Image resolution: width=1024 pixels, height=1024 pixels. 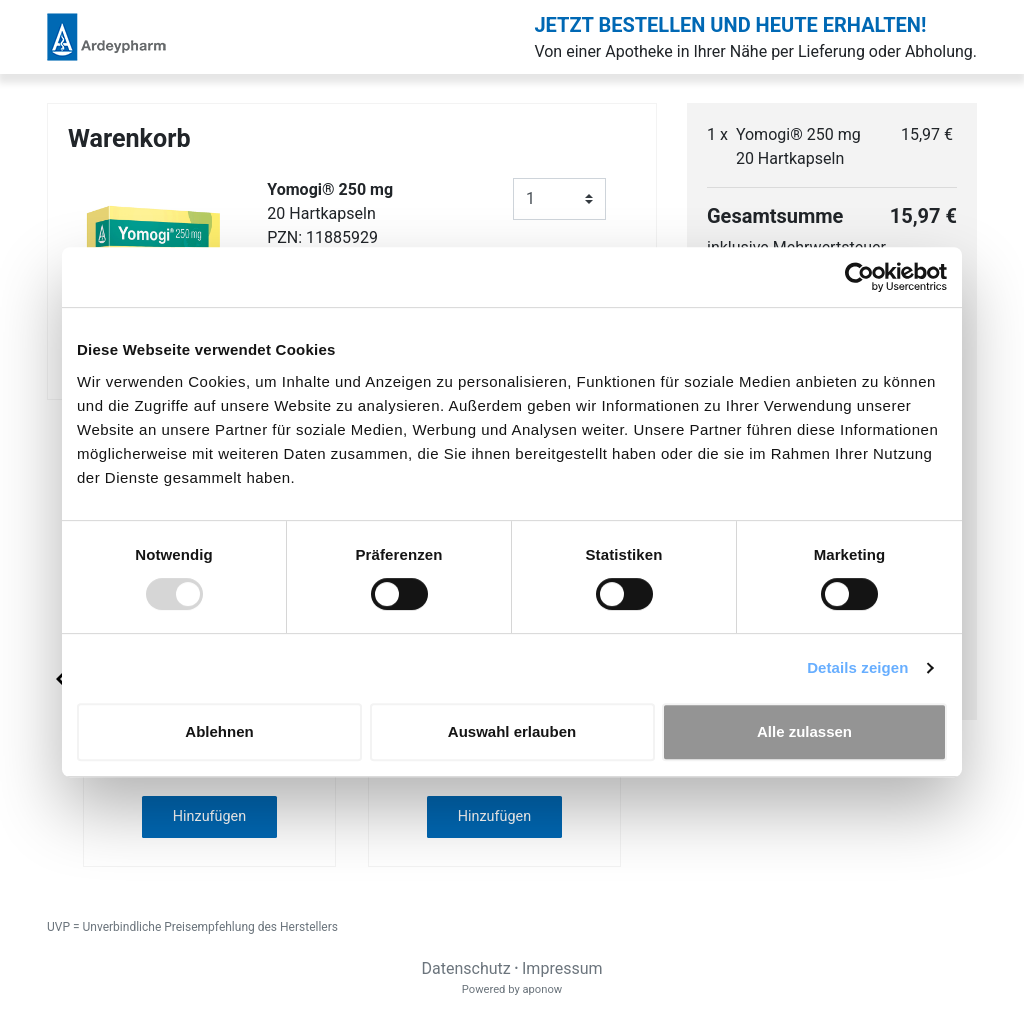 I want to click on Impressum, so click(x=562, y=968).